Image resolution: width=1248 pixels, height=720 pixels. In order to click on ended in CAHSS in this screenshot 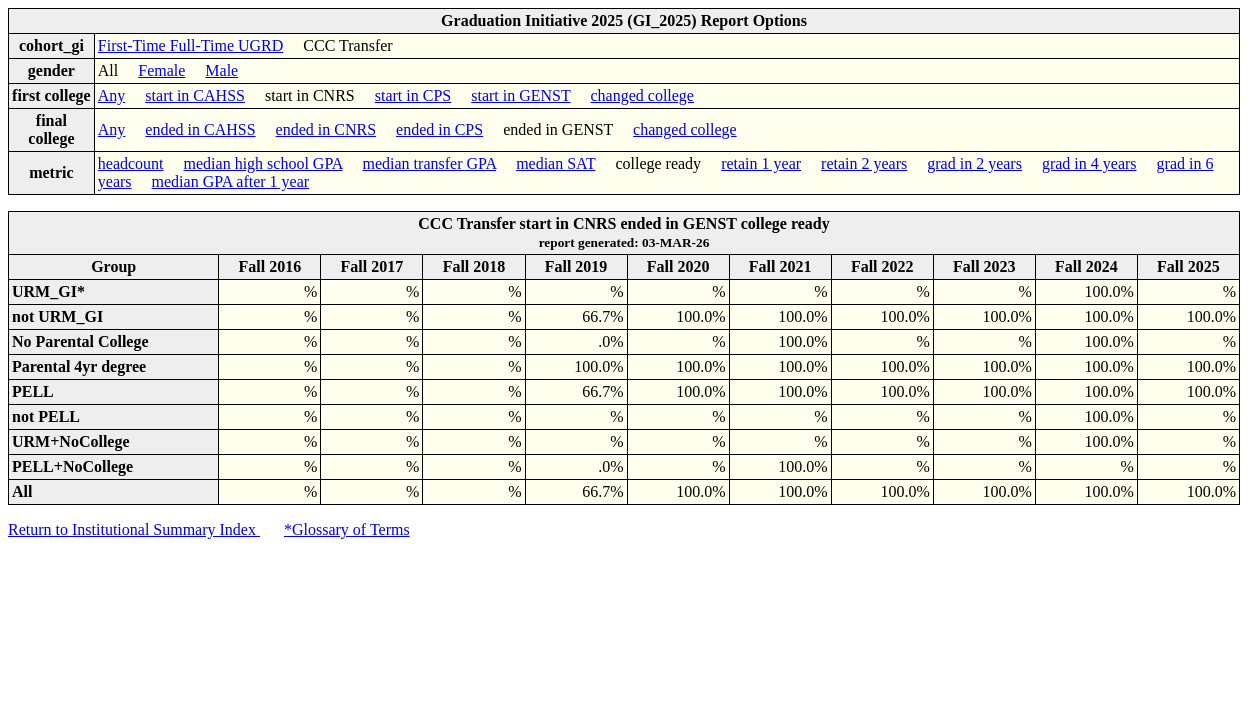, I will do `click(200, 129)`.